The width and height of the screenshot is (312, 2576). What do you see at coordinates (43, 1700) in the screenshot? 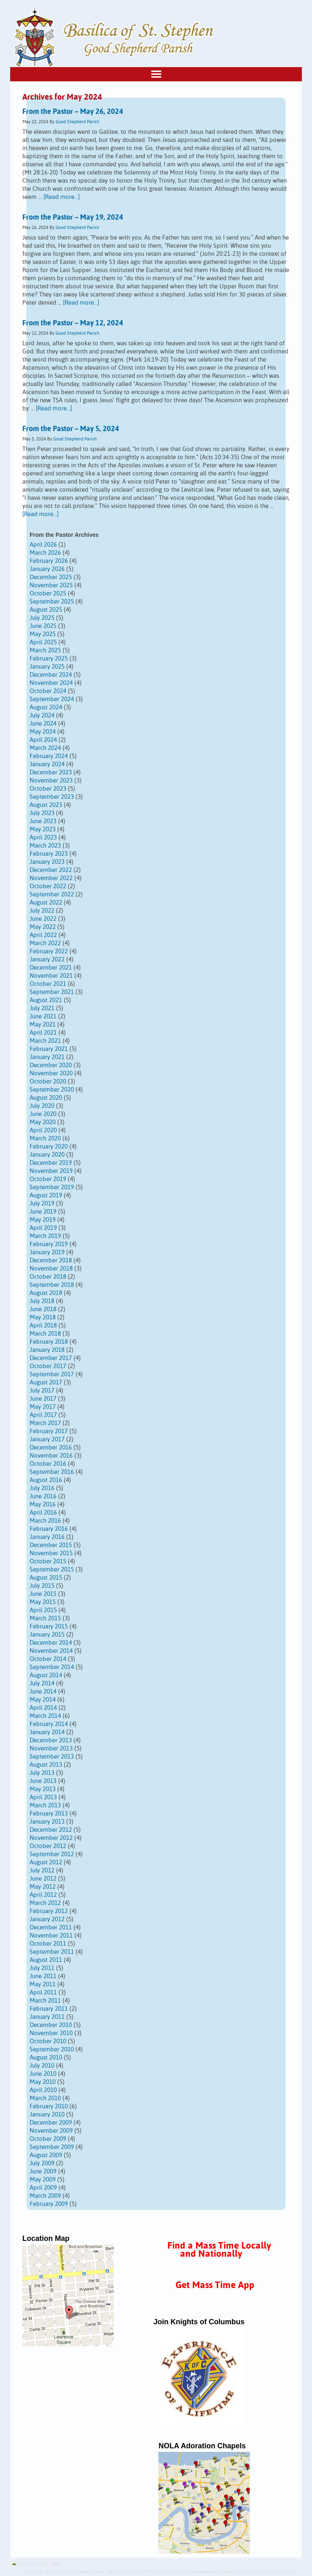
I see `May 2014` at bounding box center [43, 1700].